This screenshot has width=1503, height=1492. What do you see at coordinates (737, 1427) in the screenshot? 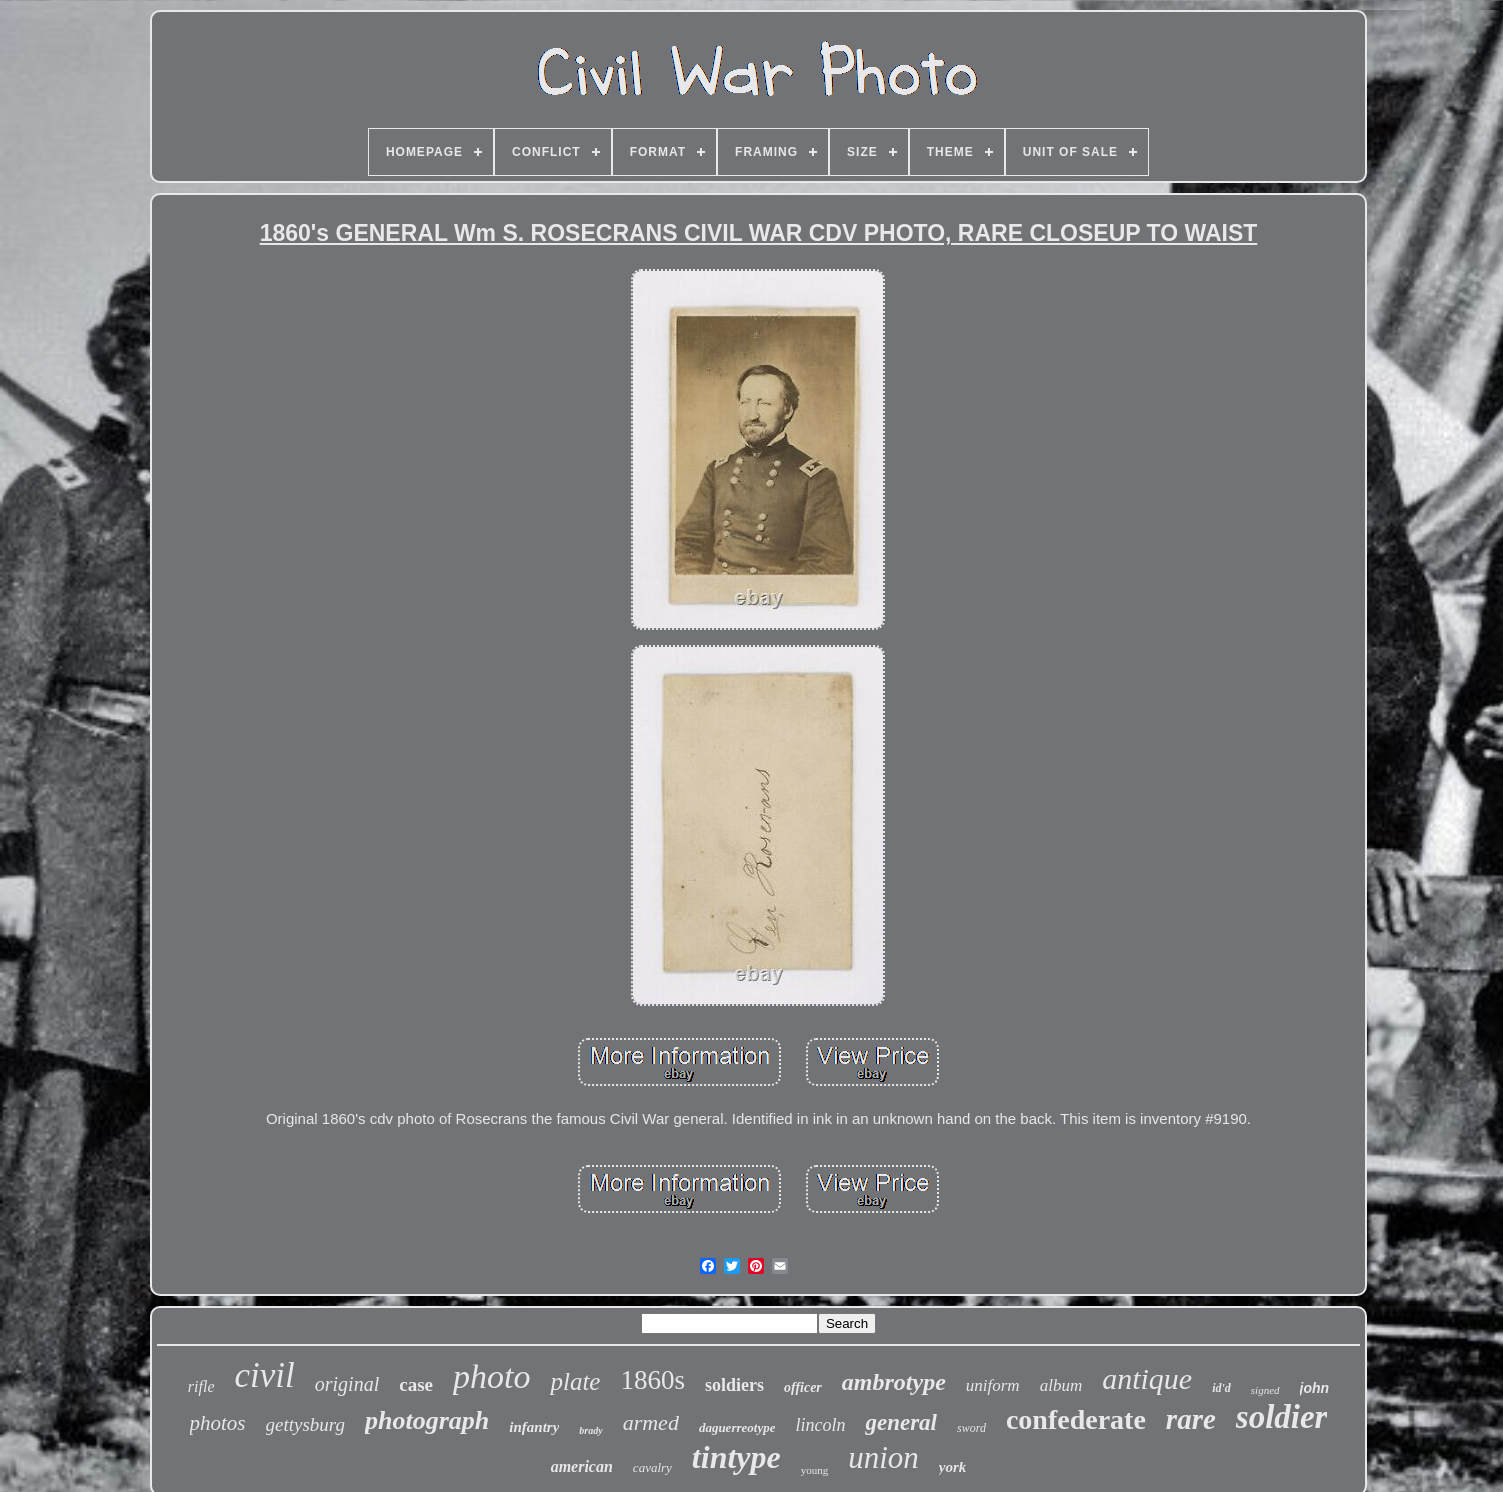
I see `daguerreotype` at bounding box center [737, 1427].